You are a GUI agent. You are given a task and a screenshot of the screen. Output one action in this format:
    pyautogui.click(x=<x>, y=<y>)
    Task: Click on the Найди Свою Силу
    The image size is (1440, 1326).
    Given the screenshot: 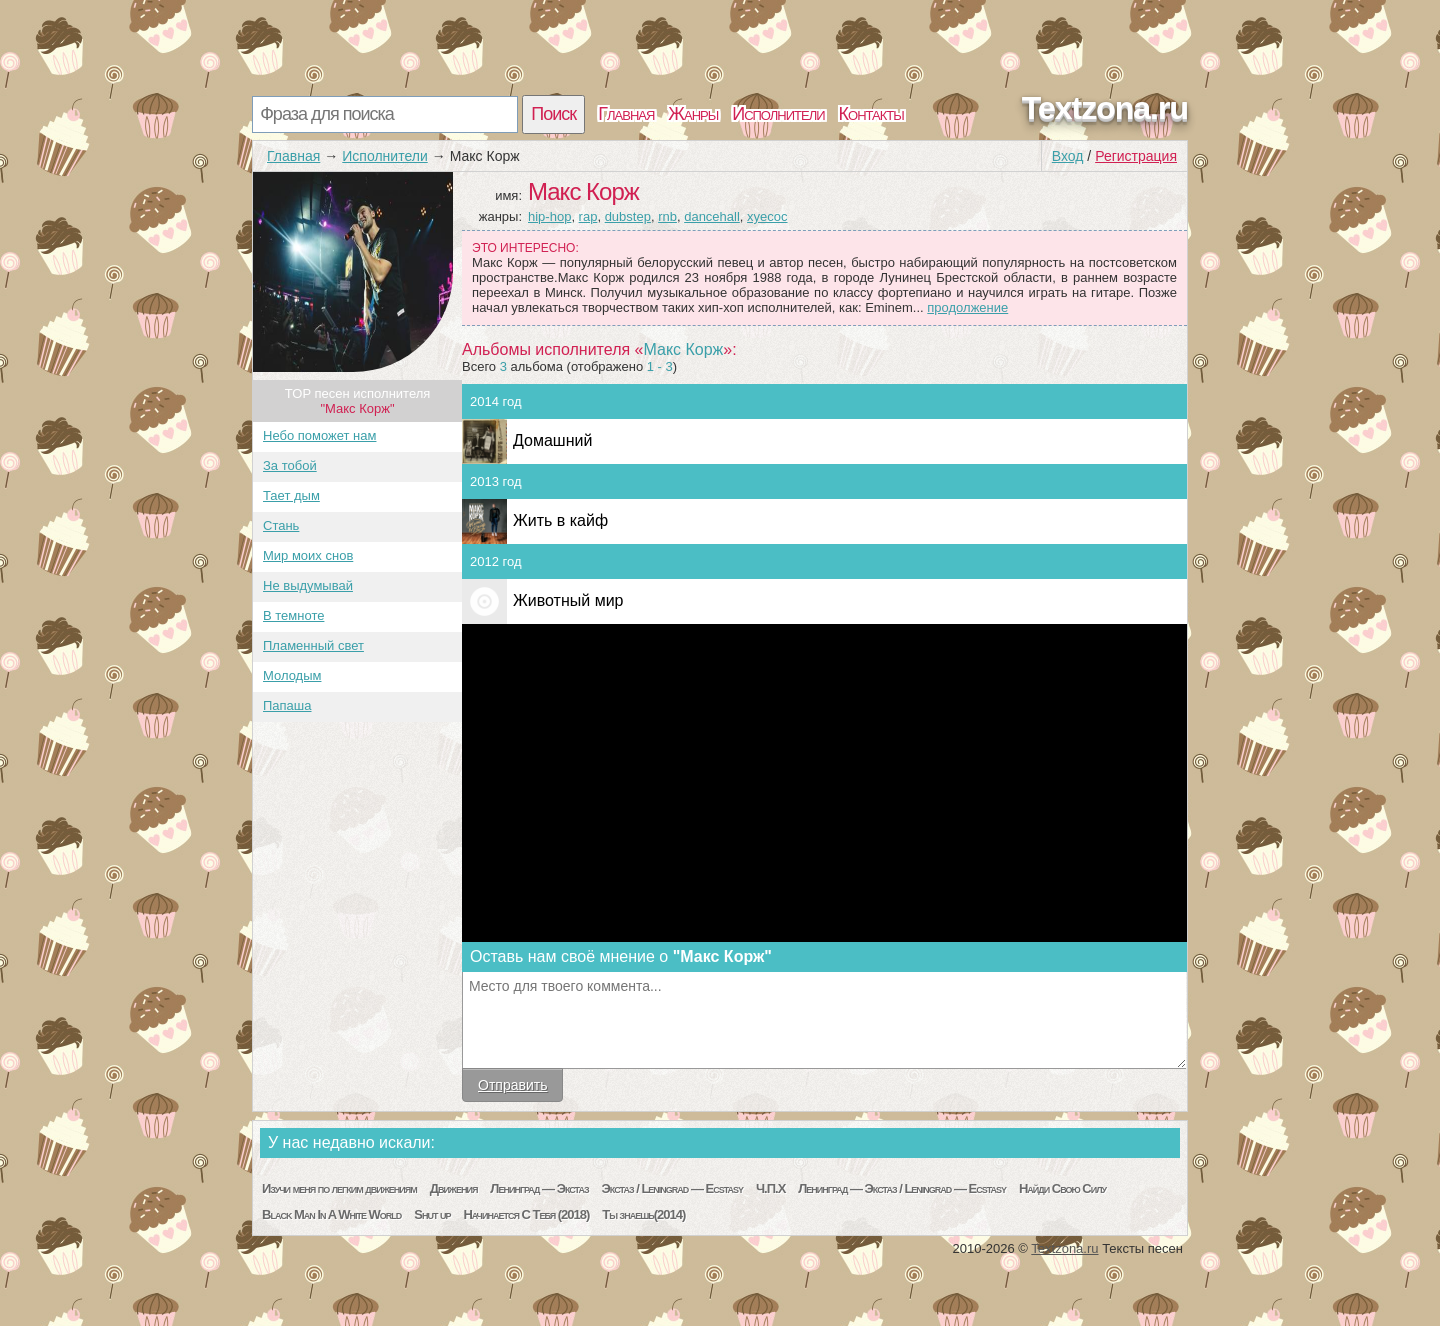 What is the action you would take?
    pyautogui.click(x=1062, y=1188)
    